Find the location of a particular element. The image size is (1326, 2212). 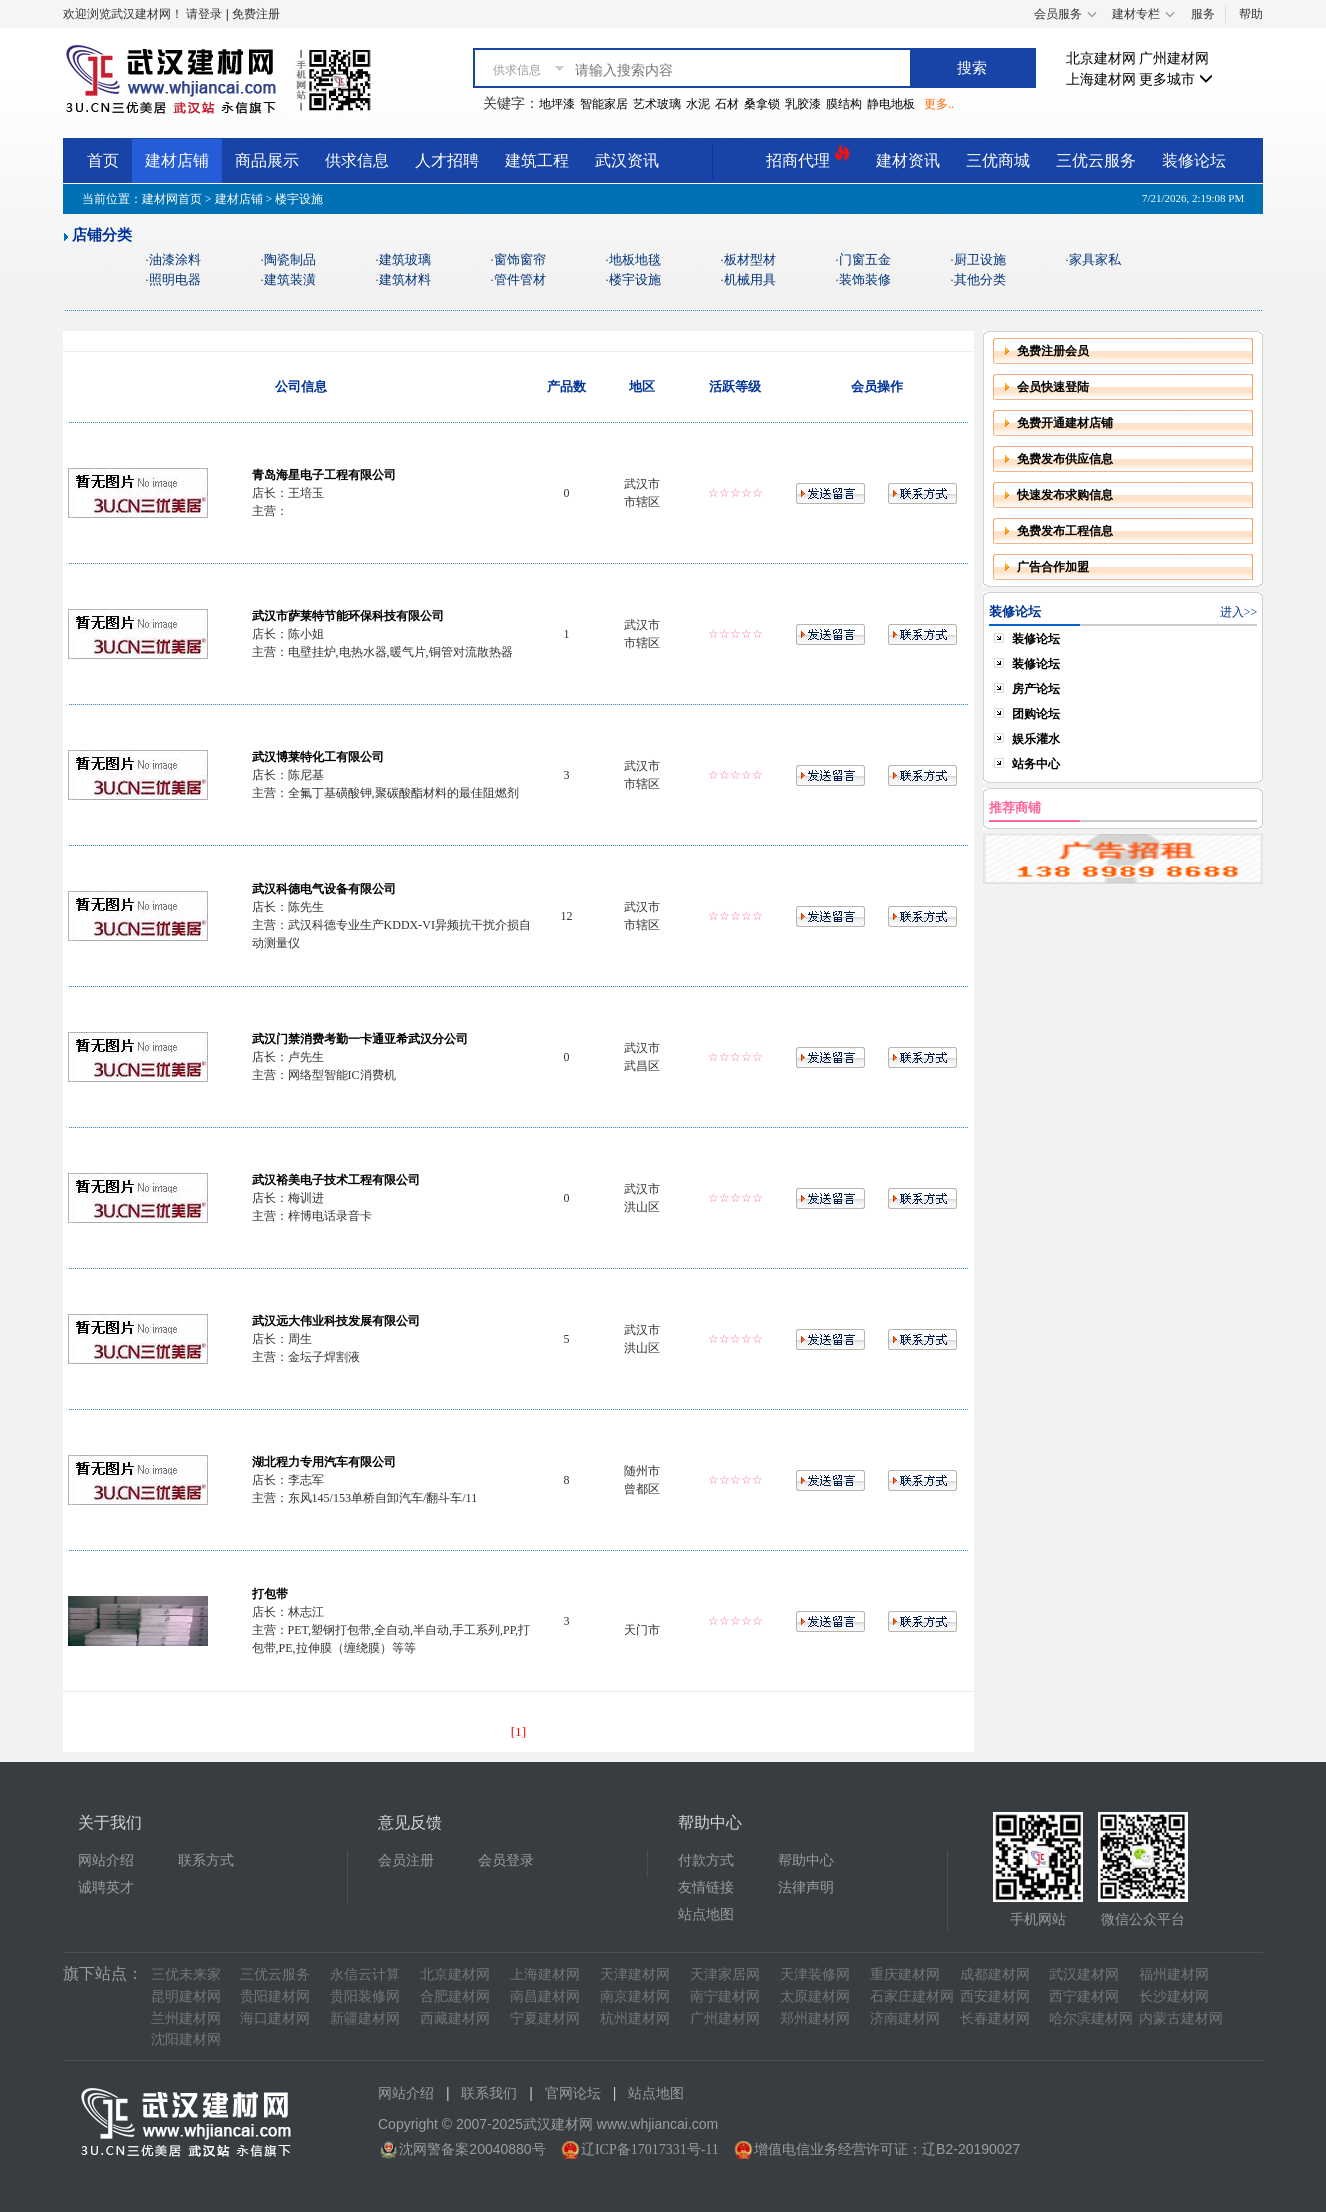

窗饰窗帘 is located at coordinates (520, 259).